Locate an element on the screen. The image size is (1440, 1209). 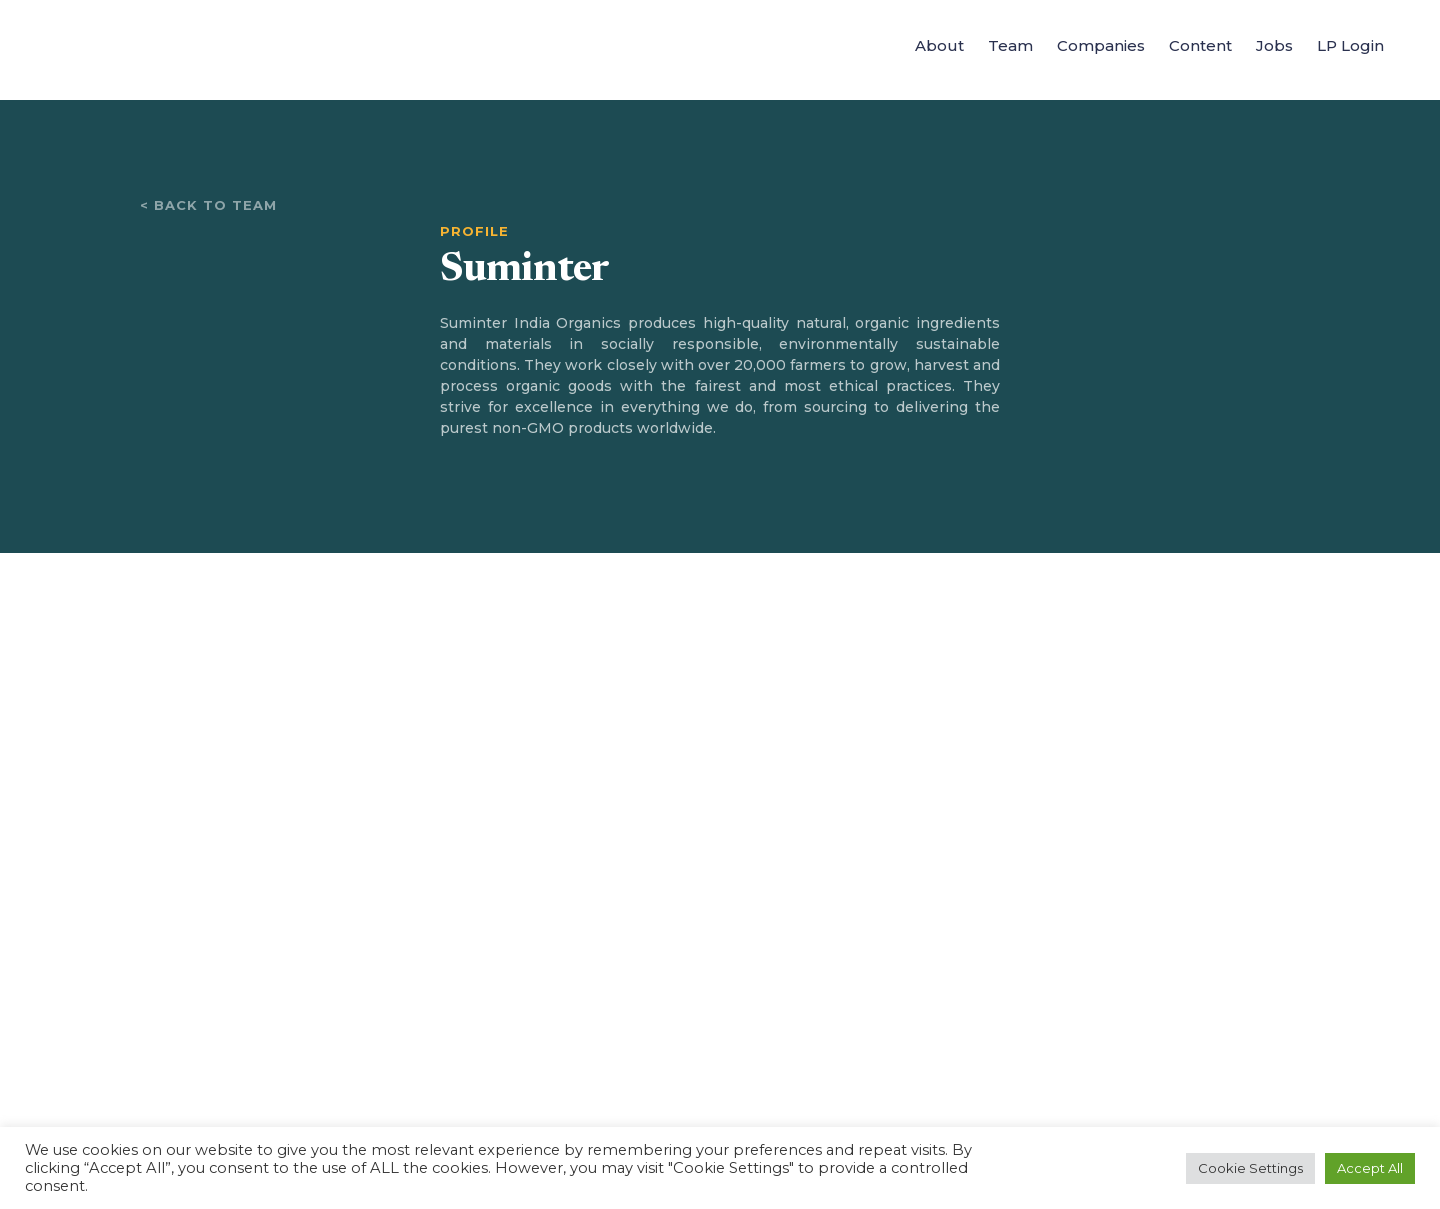
Content is located at coordinates (1200, 45).